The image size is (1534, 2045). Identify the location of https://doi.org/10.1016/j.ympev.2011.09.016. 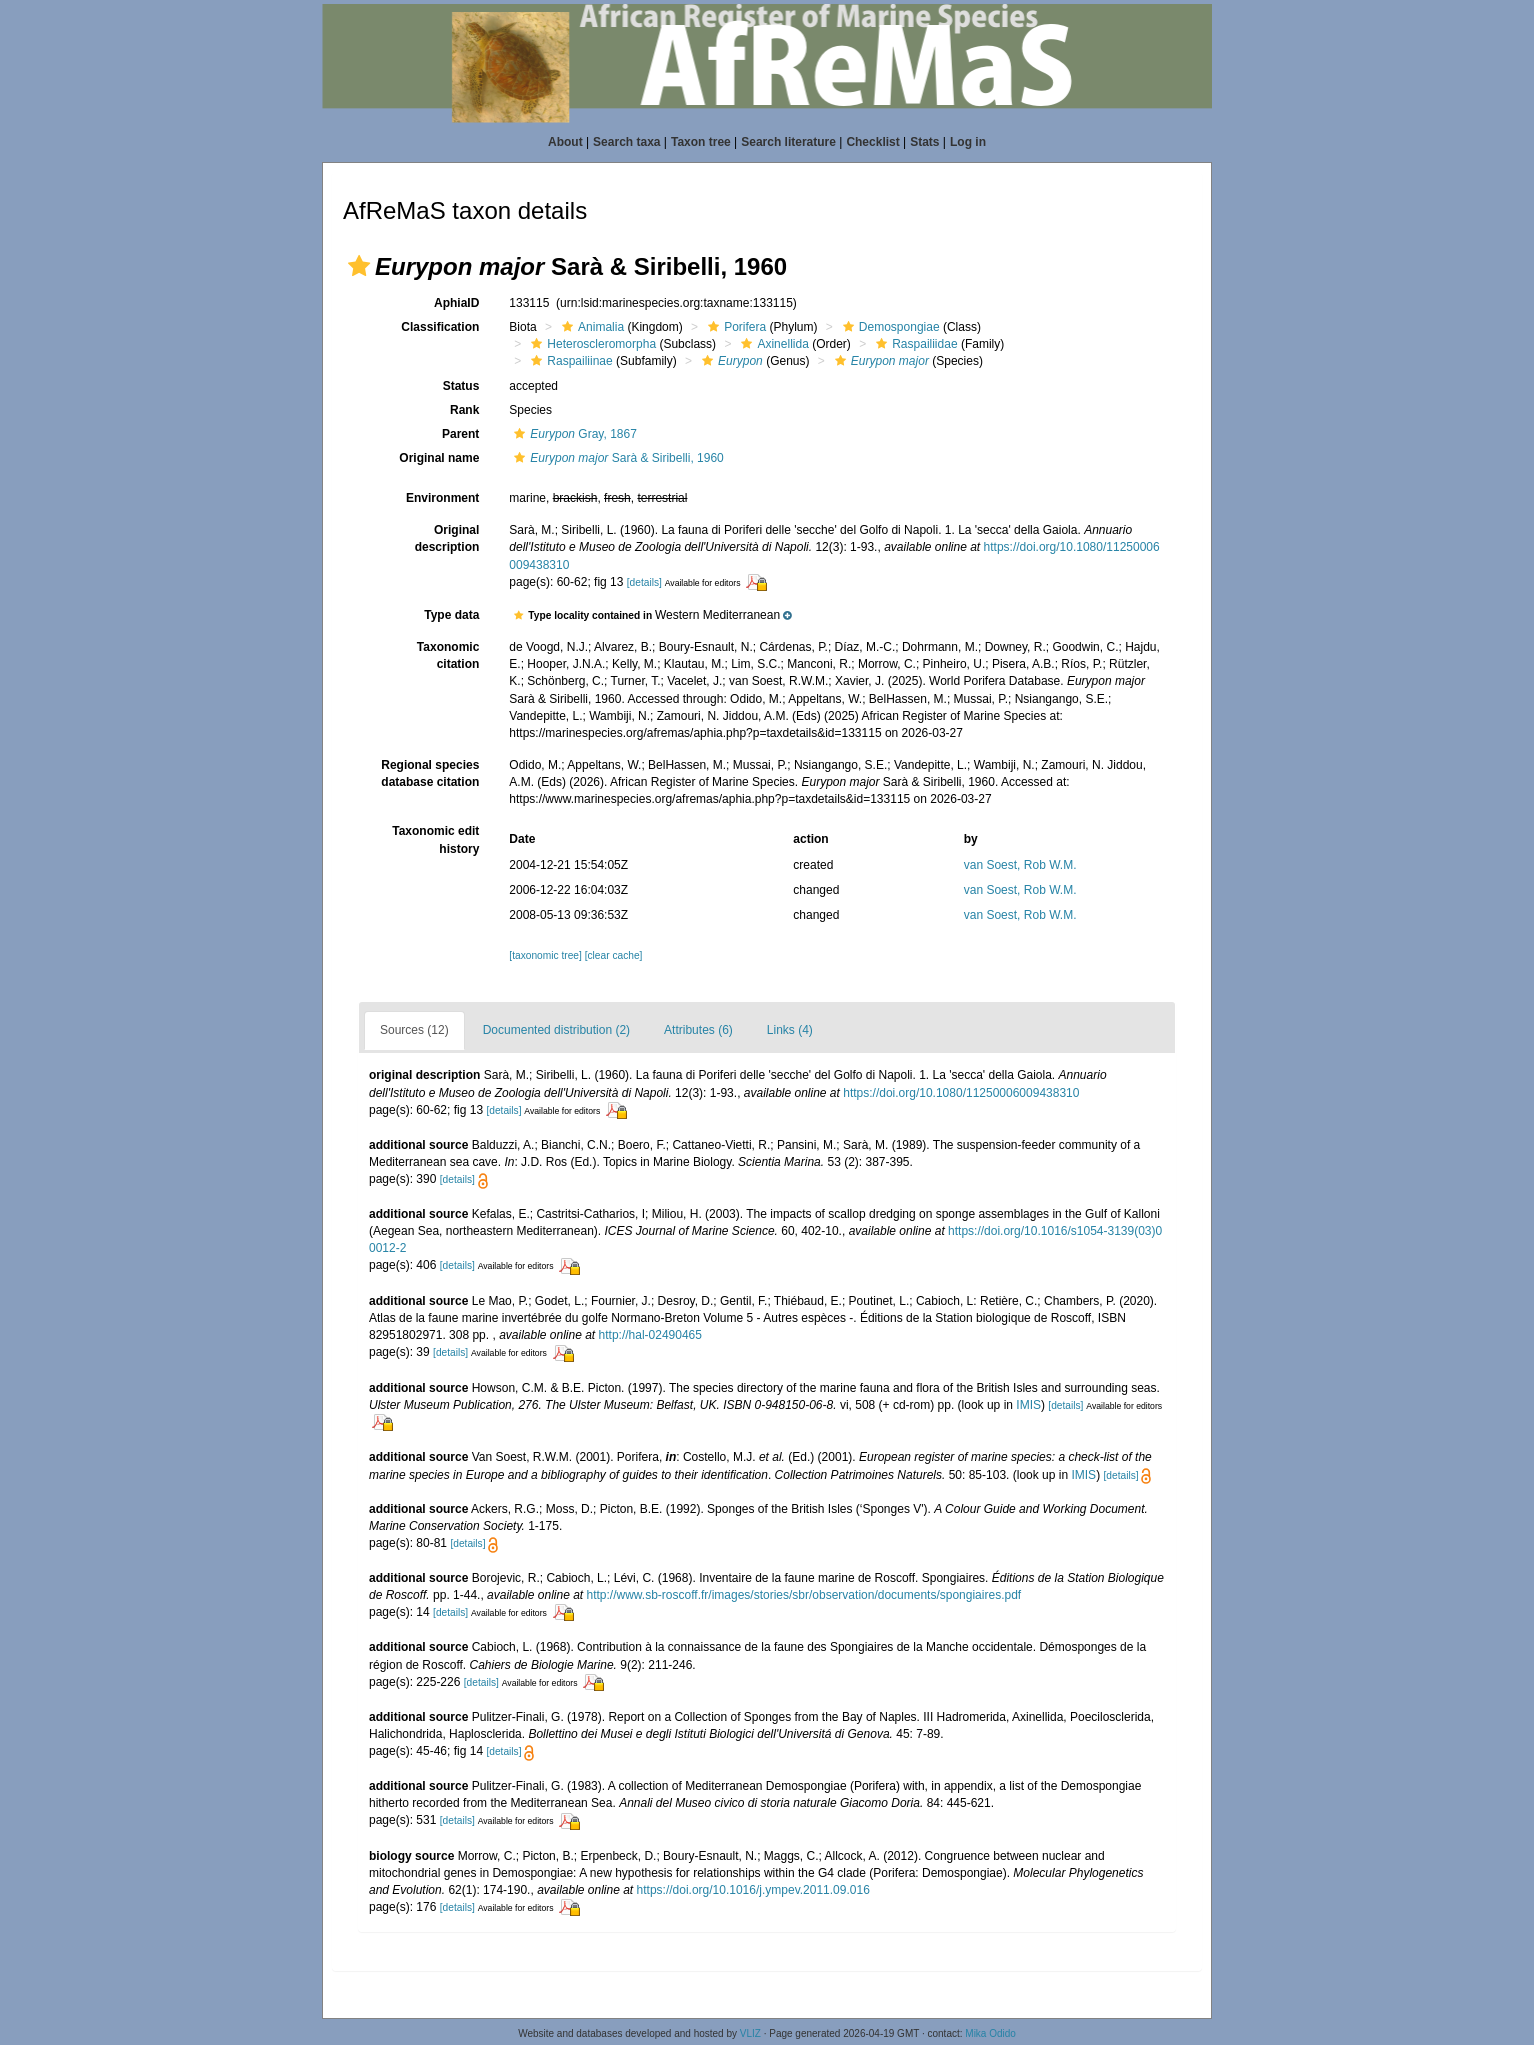
(753, 1890).